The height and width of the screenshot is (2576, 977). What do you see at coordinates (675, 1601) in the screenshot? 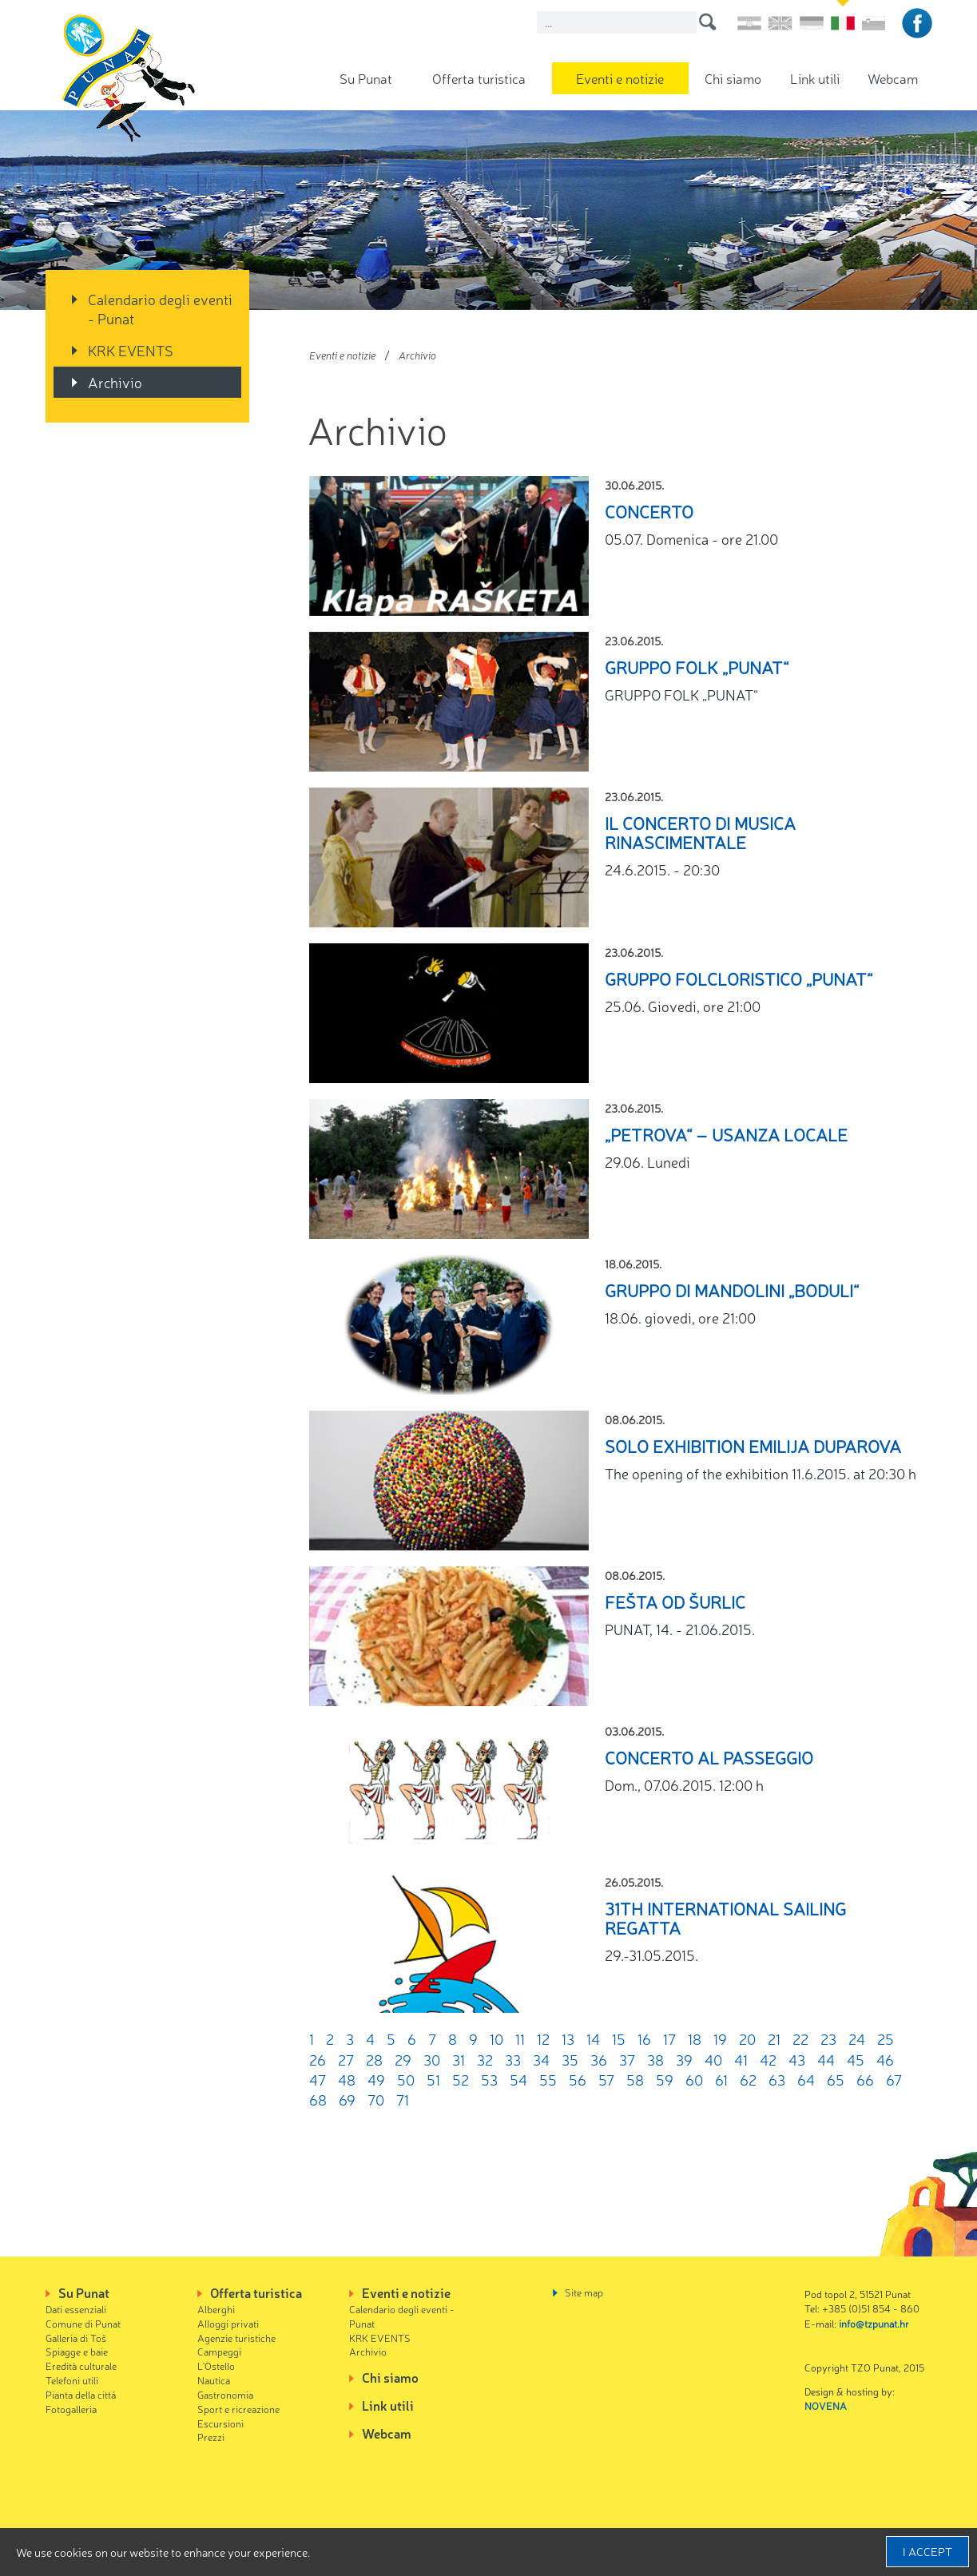
I see `Fešta od šurlic` at bounding box center [675, 1601].